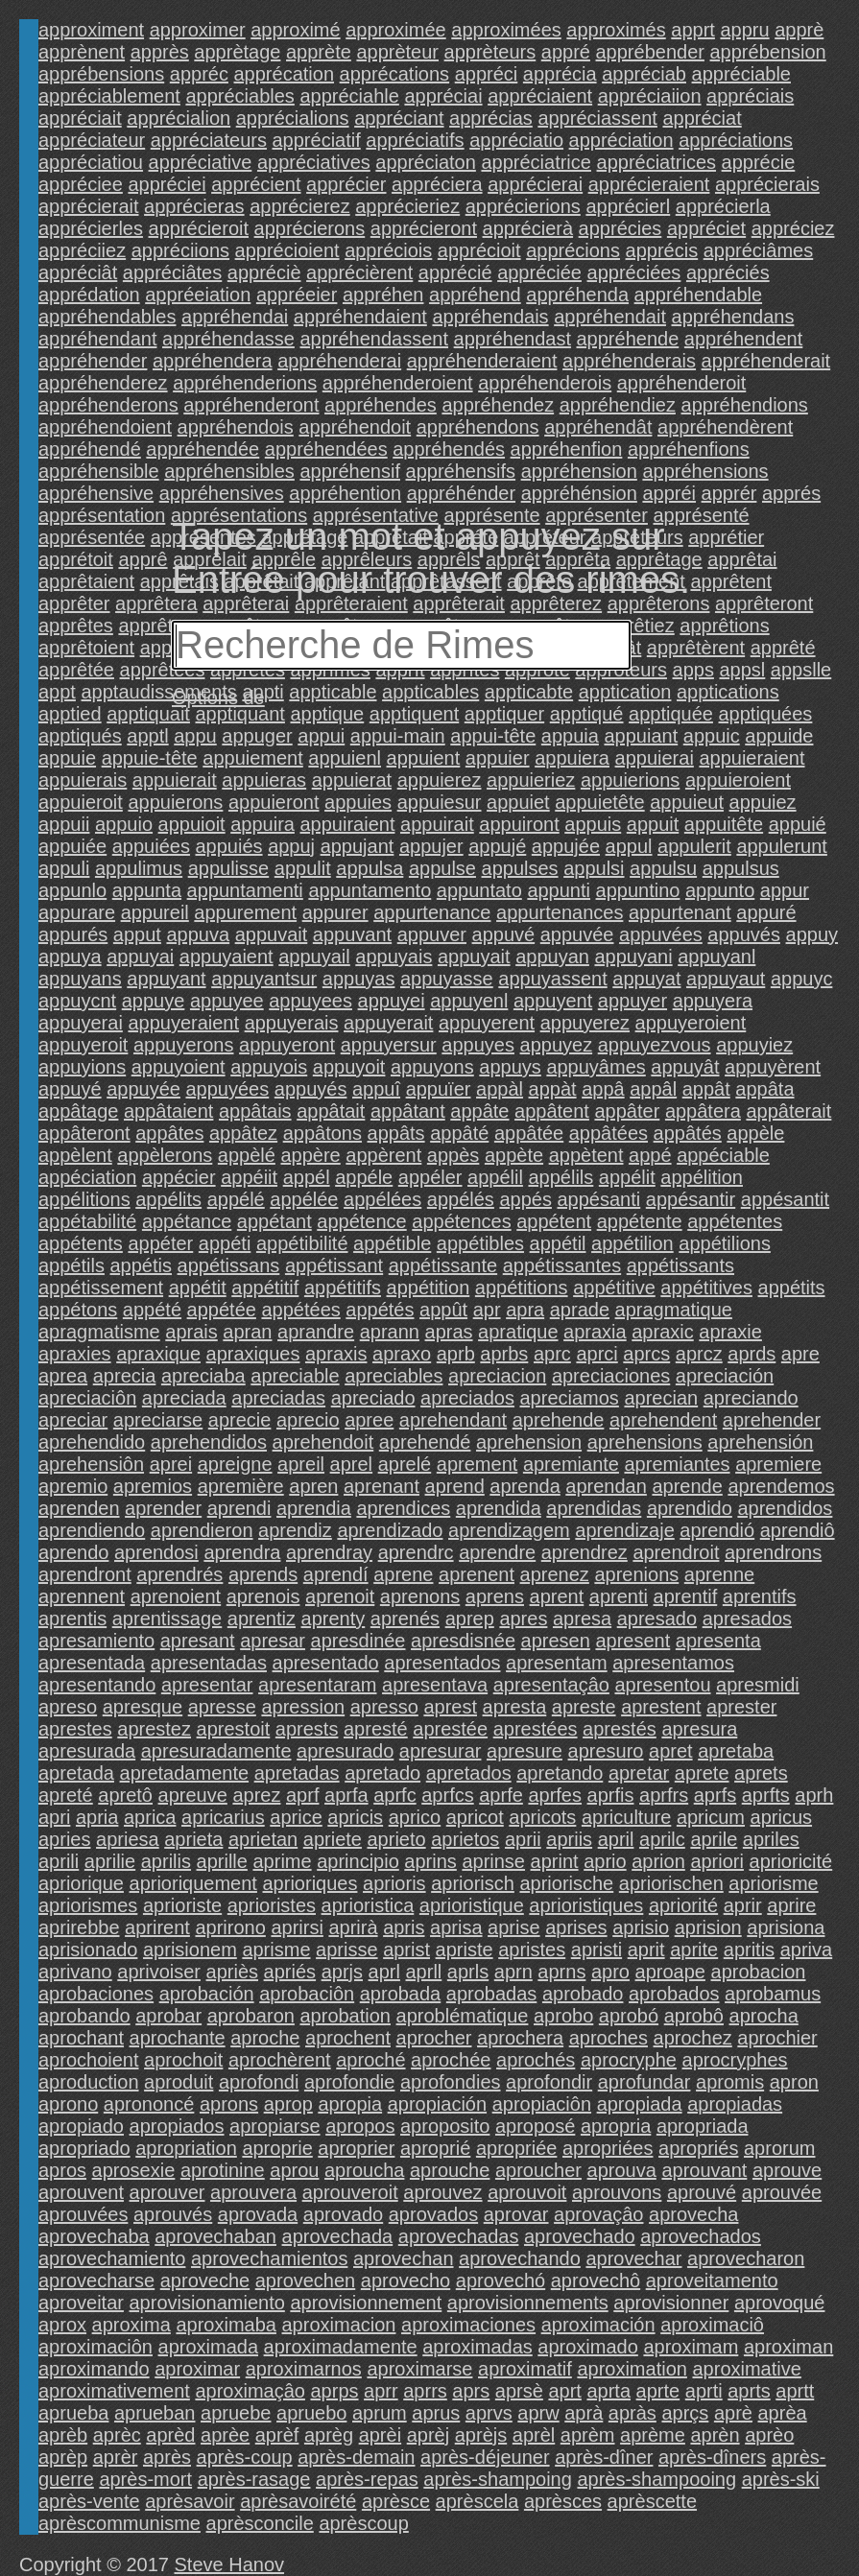 The image size is (859, 2576). I want to click on aprenoit, so click(339, 1596).